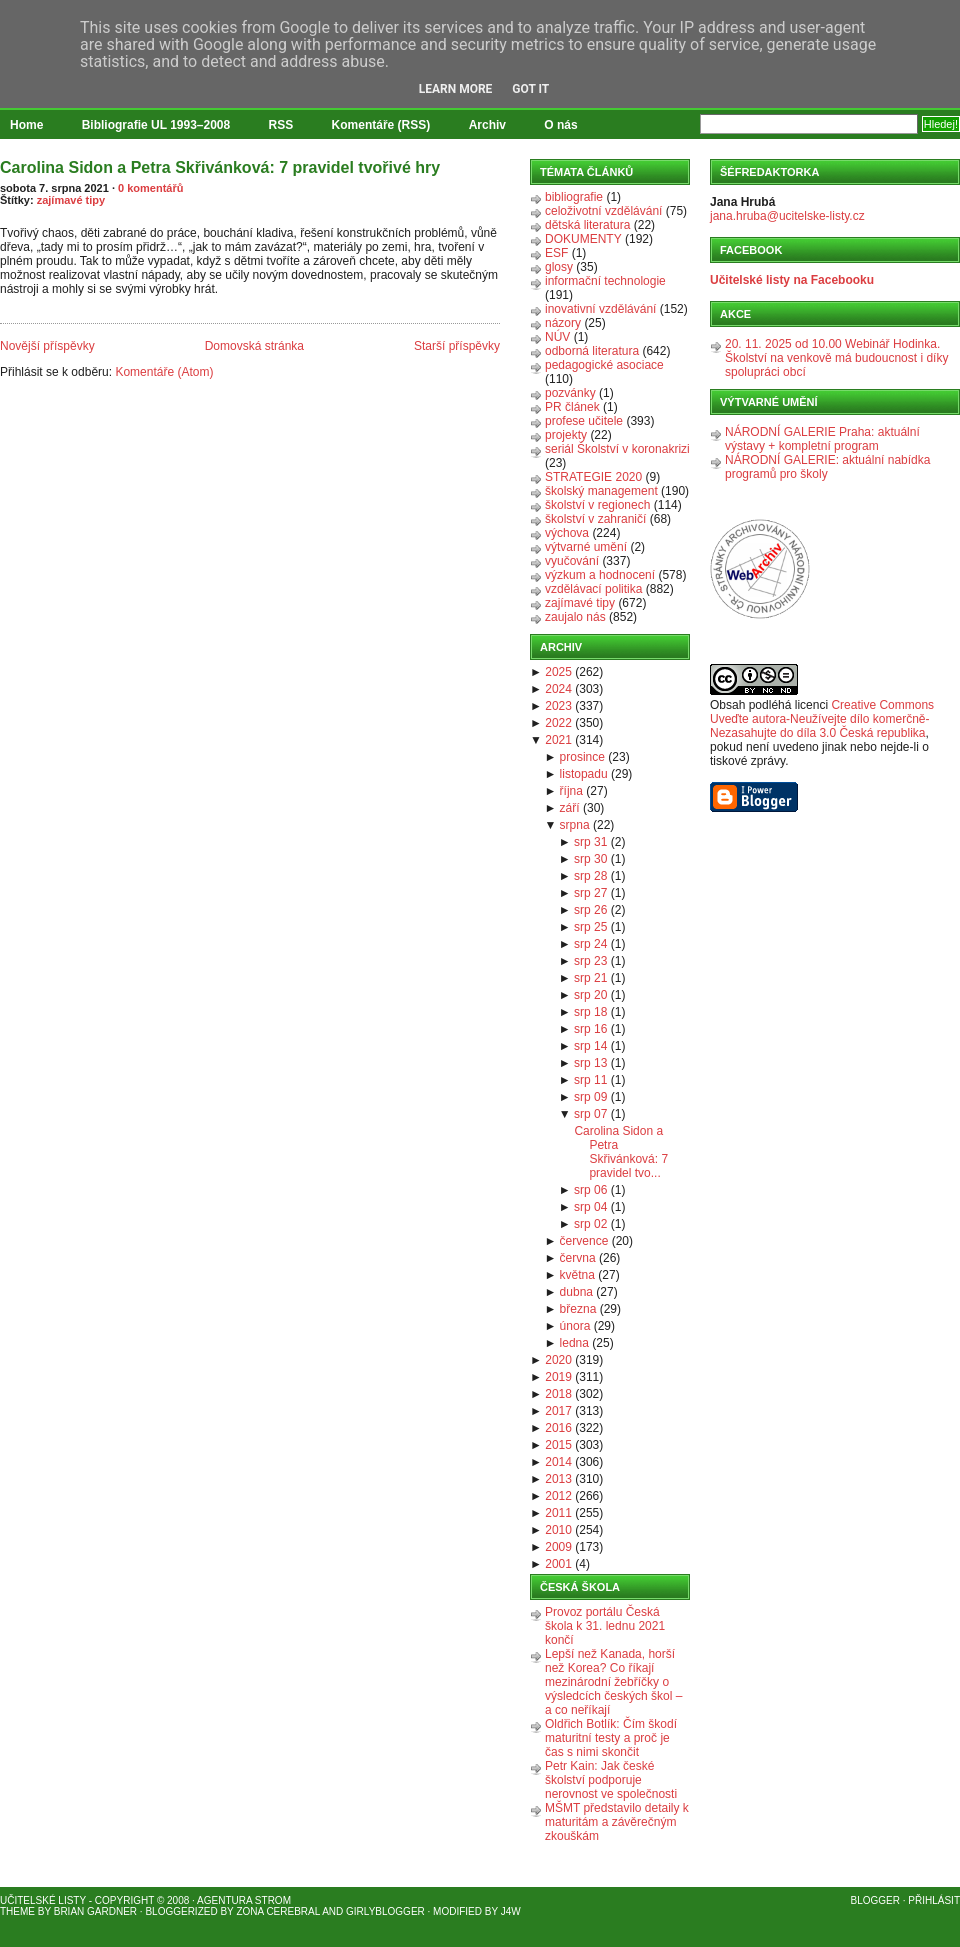  What do you see at coordinates (582, 757) in the screenshot?
I see `prosince` at bounding box center [582, 757].